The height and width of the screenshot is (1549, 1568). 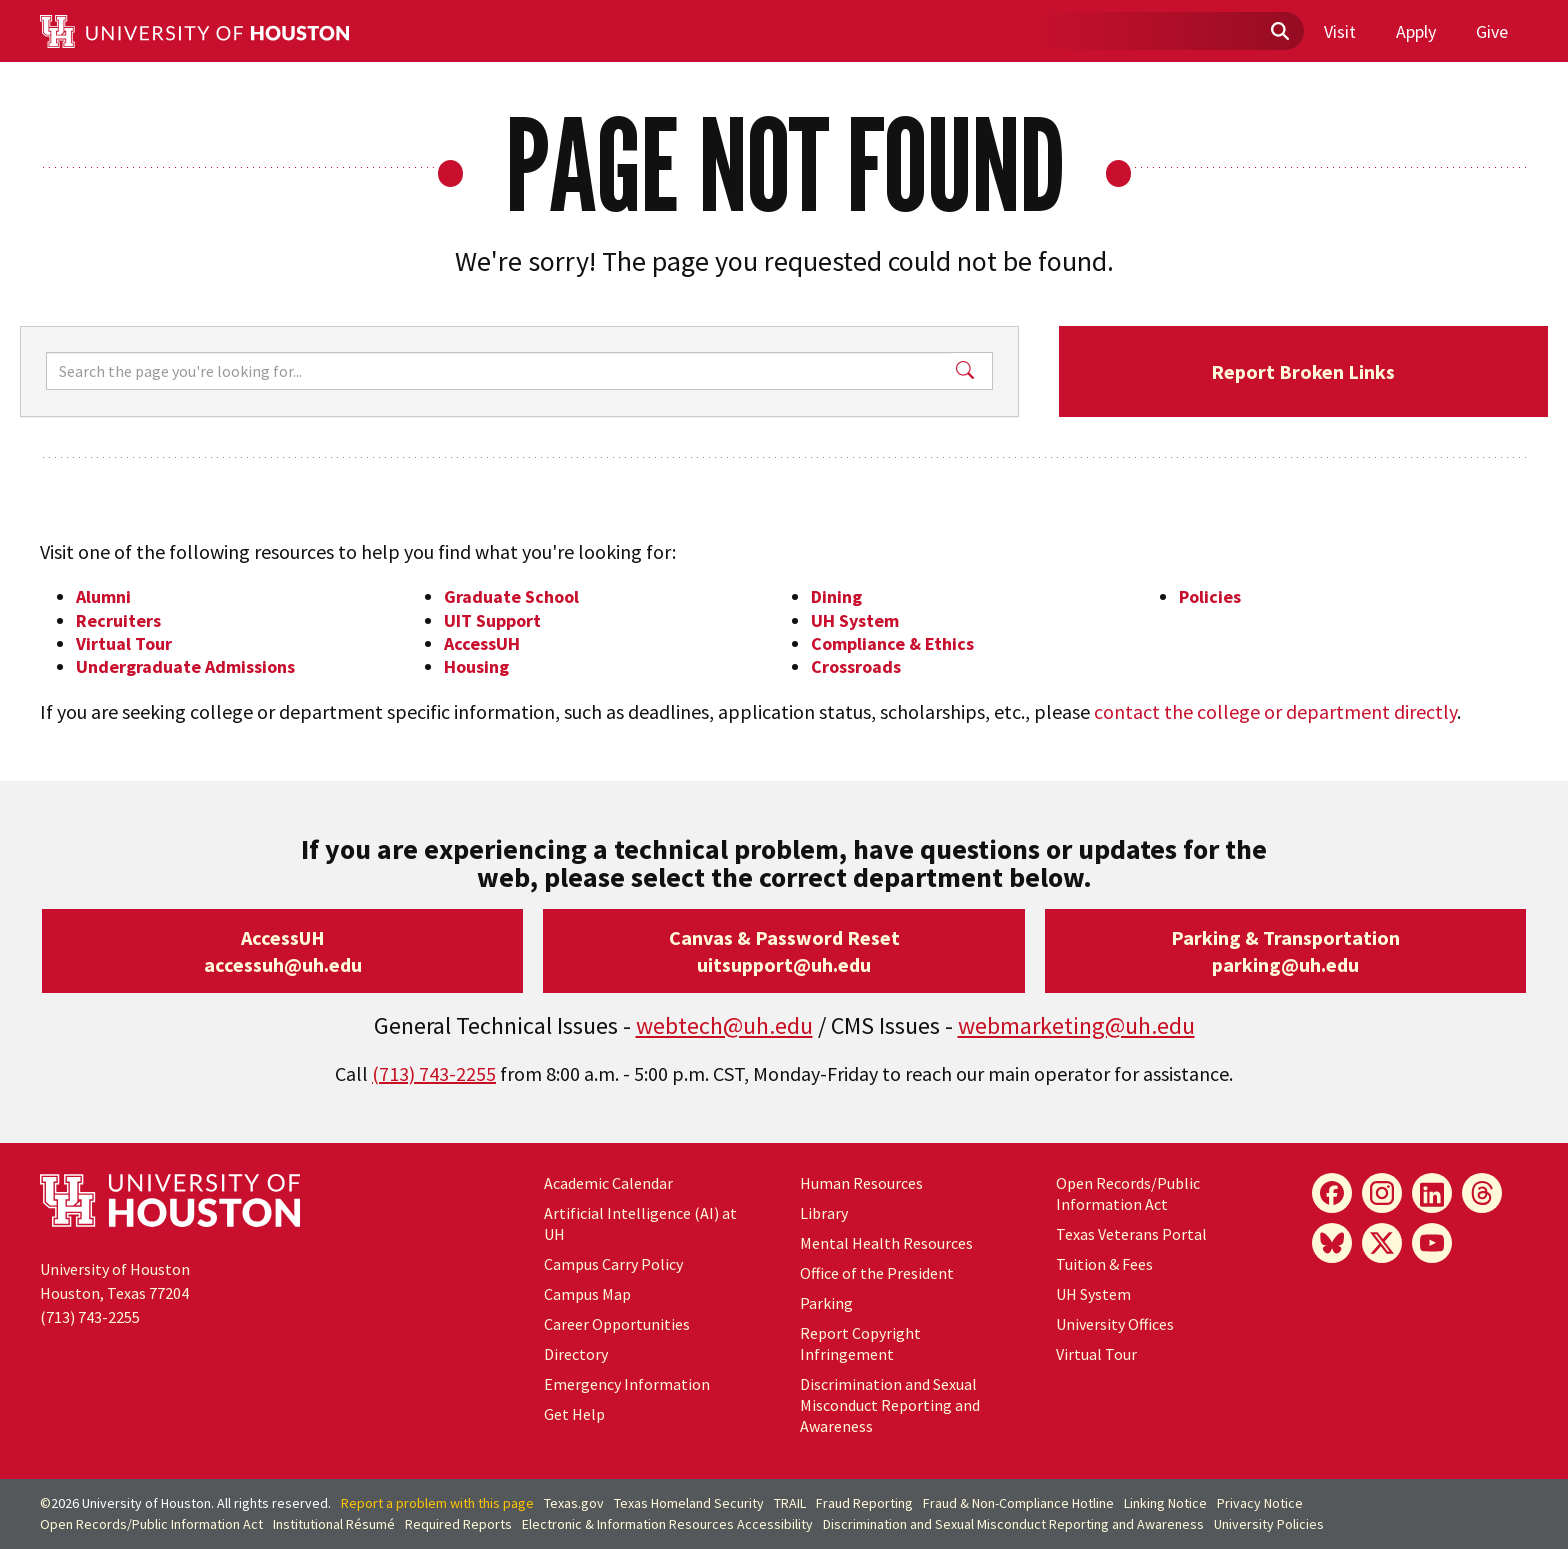 What do you see at coordinates (576, 1354) in the screenshot?
I see `Directory` at bounding box center [576, 1354].